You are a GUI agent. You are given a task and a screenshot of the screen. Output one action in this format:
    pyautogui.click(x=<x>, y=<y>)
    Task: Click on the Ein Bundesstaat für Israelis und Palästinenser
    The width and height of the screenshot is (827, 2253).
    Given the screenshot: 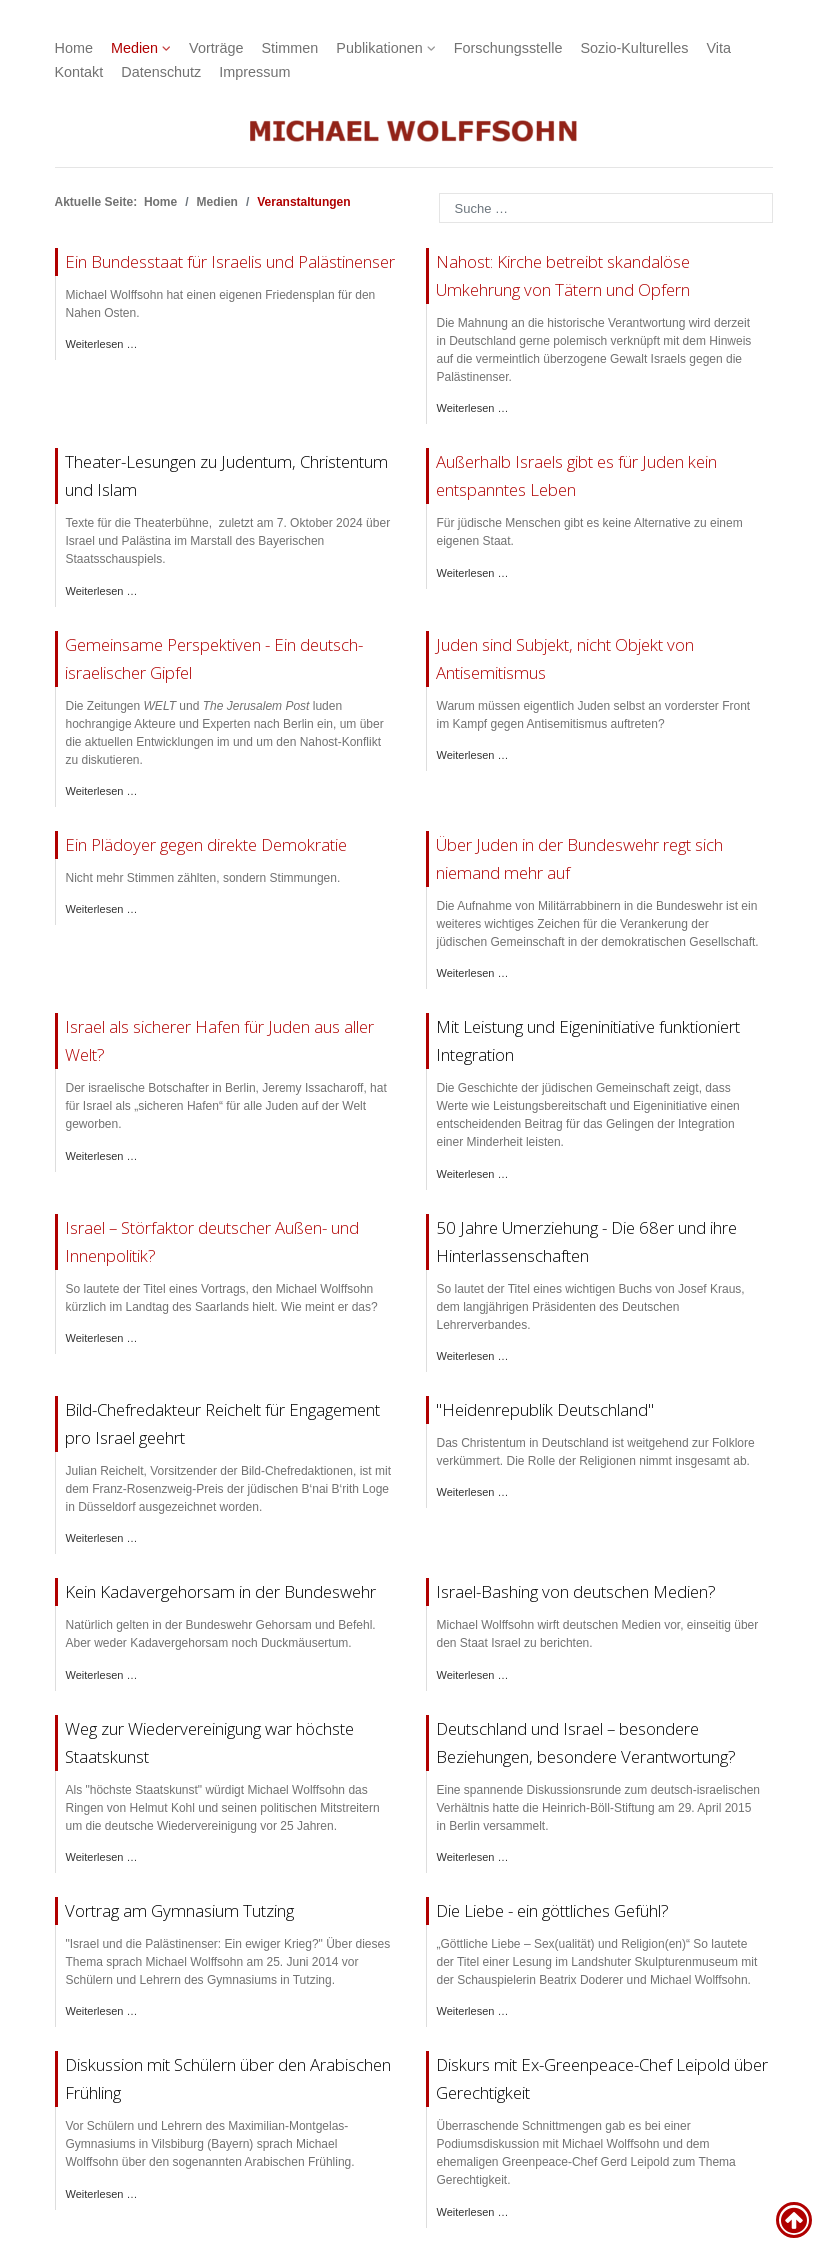 What is the action you would take?
    pyautogui.click(x=230, y=261)
    